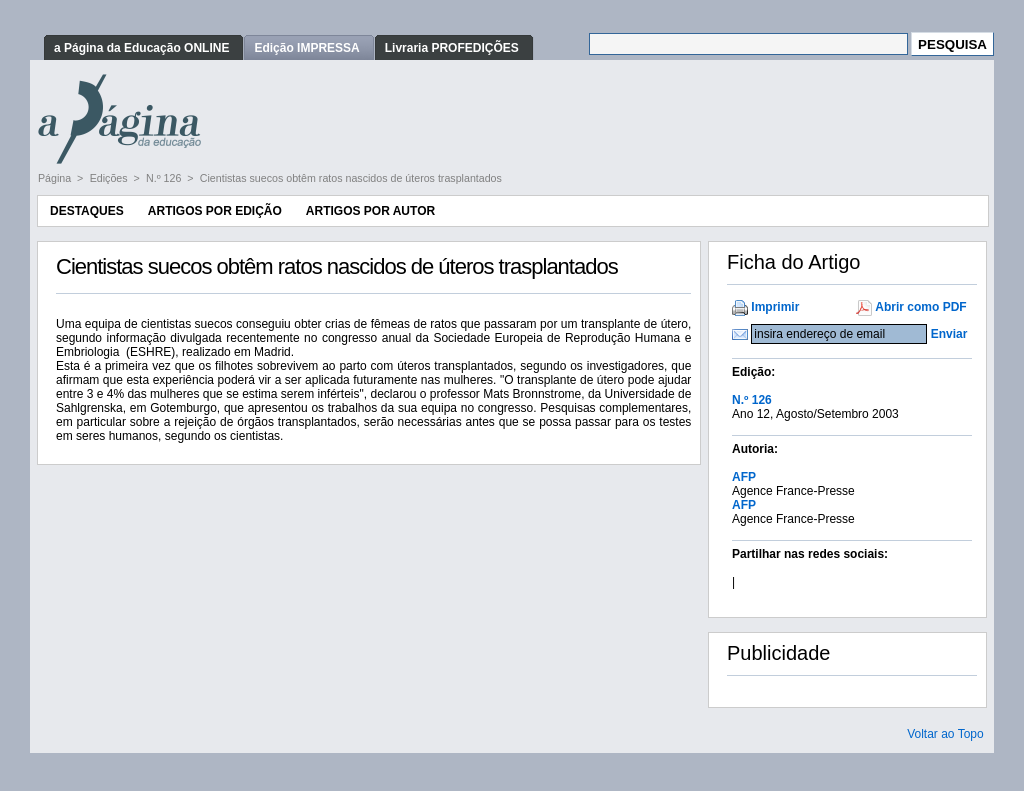 The width and height of the screenshot is (1024, 791). Describe the element at coordinates (949, 334) in the screenshot. I see `Enviar` at that location.